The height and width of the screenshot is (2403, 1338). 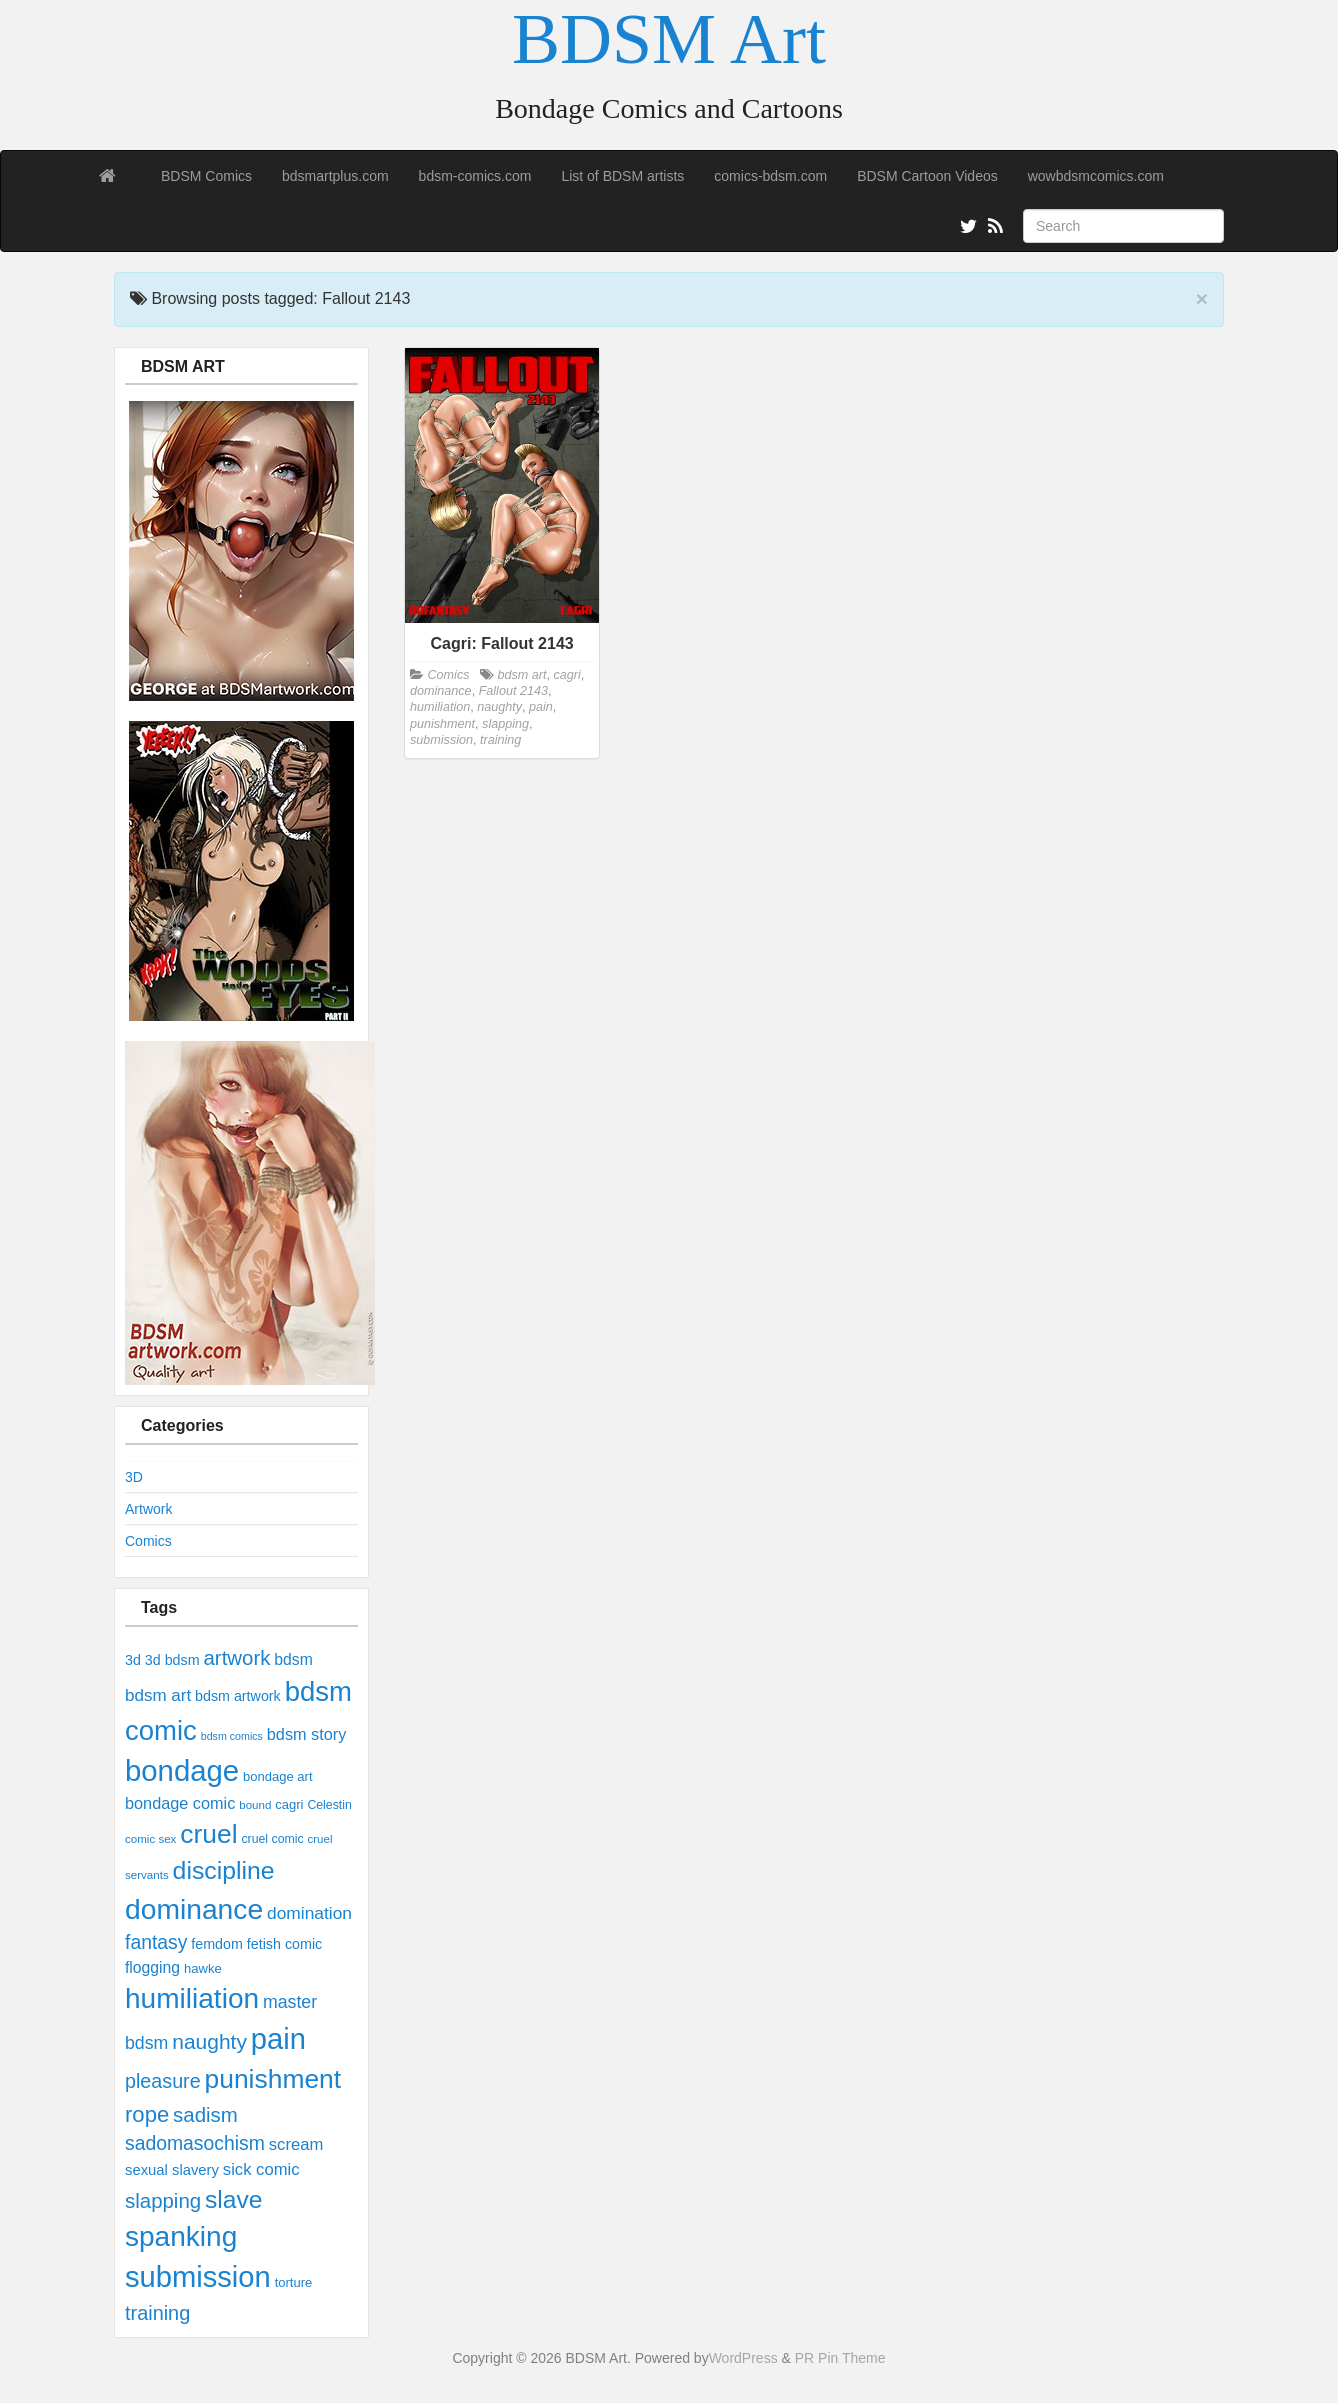 I want to click on fetish comic, so click(x=284, y=1944).